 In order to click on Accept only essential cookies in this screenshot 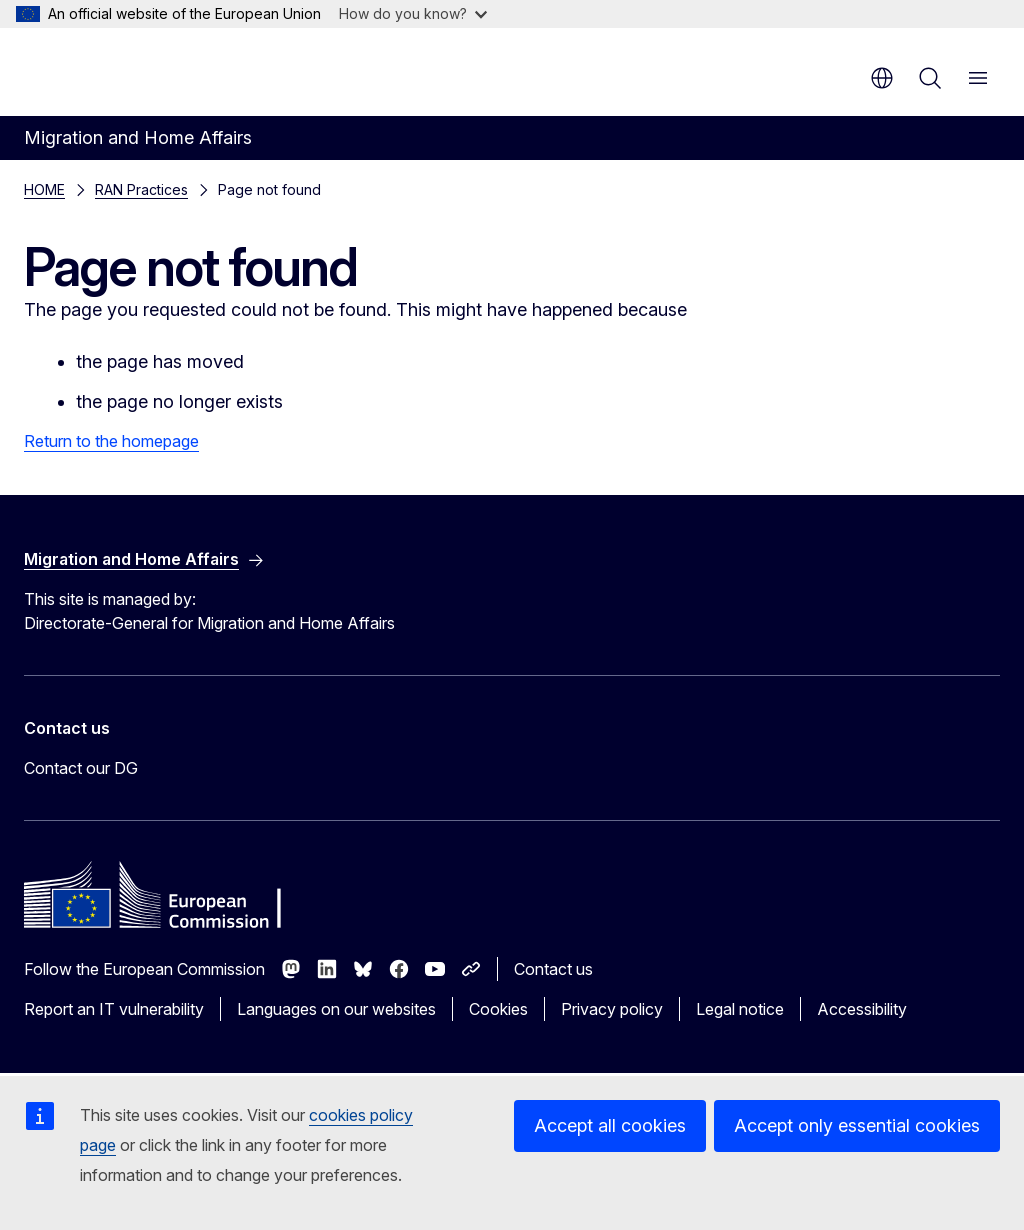, I will do `click(857, 1125)`.